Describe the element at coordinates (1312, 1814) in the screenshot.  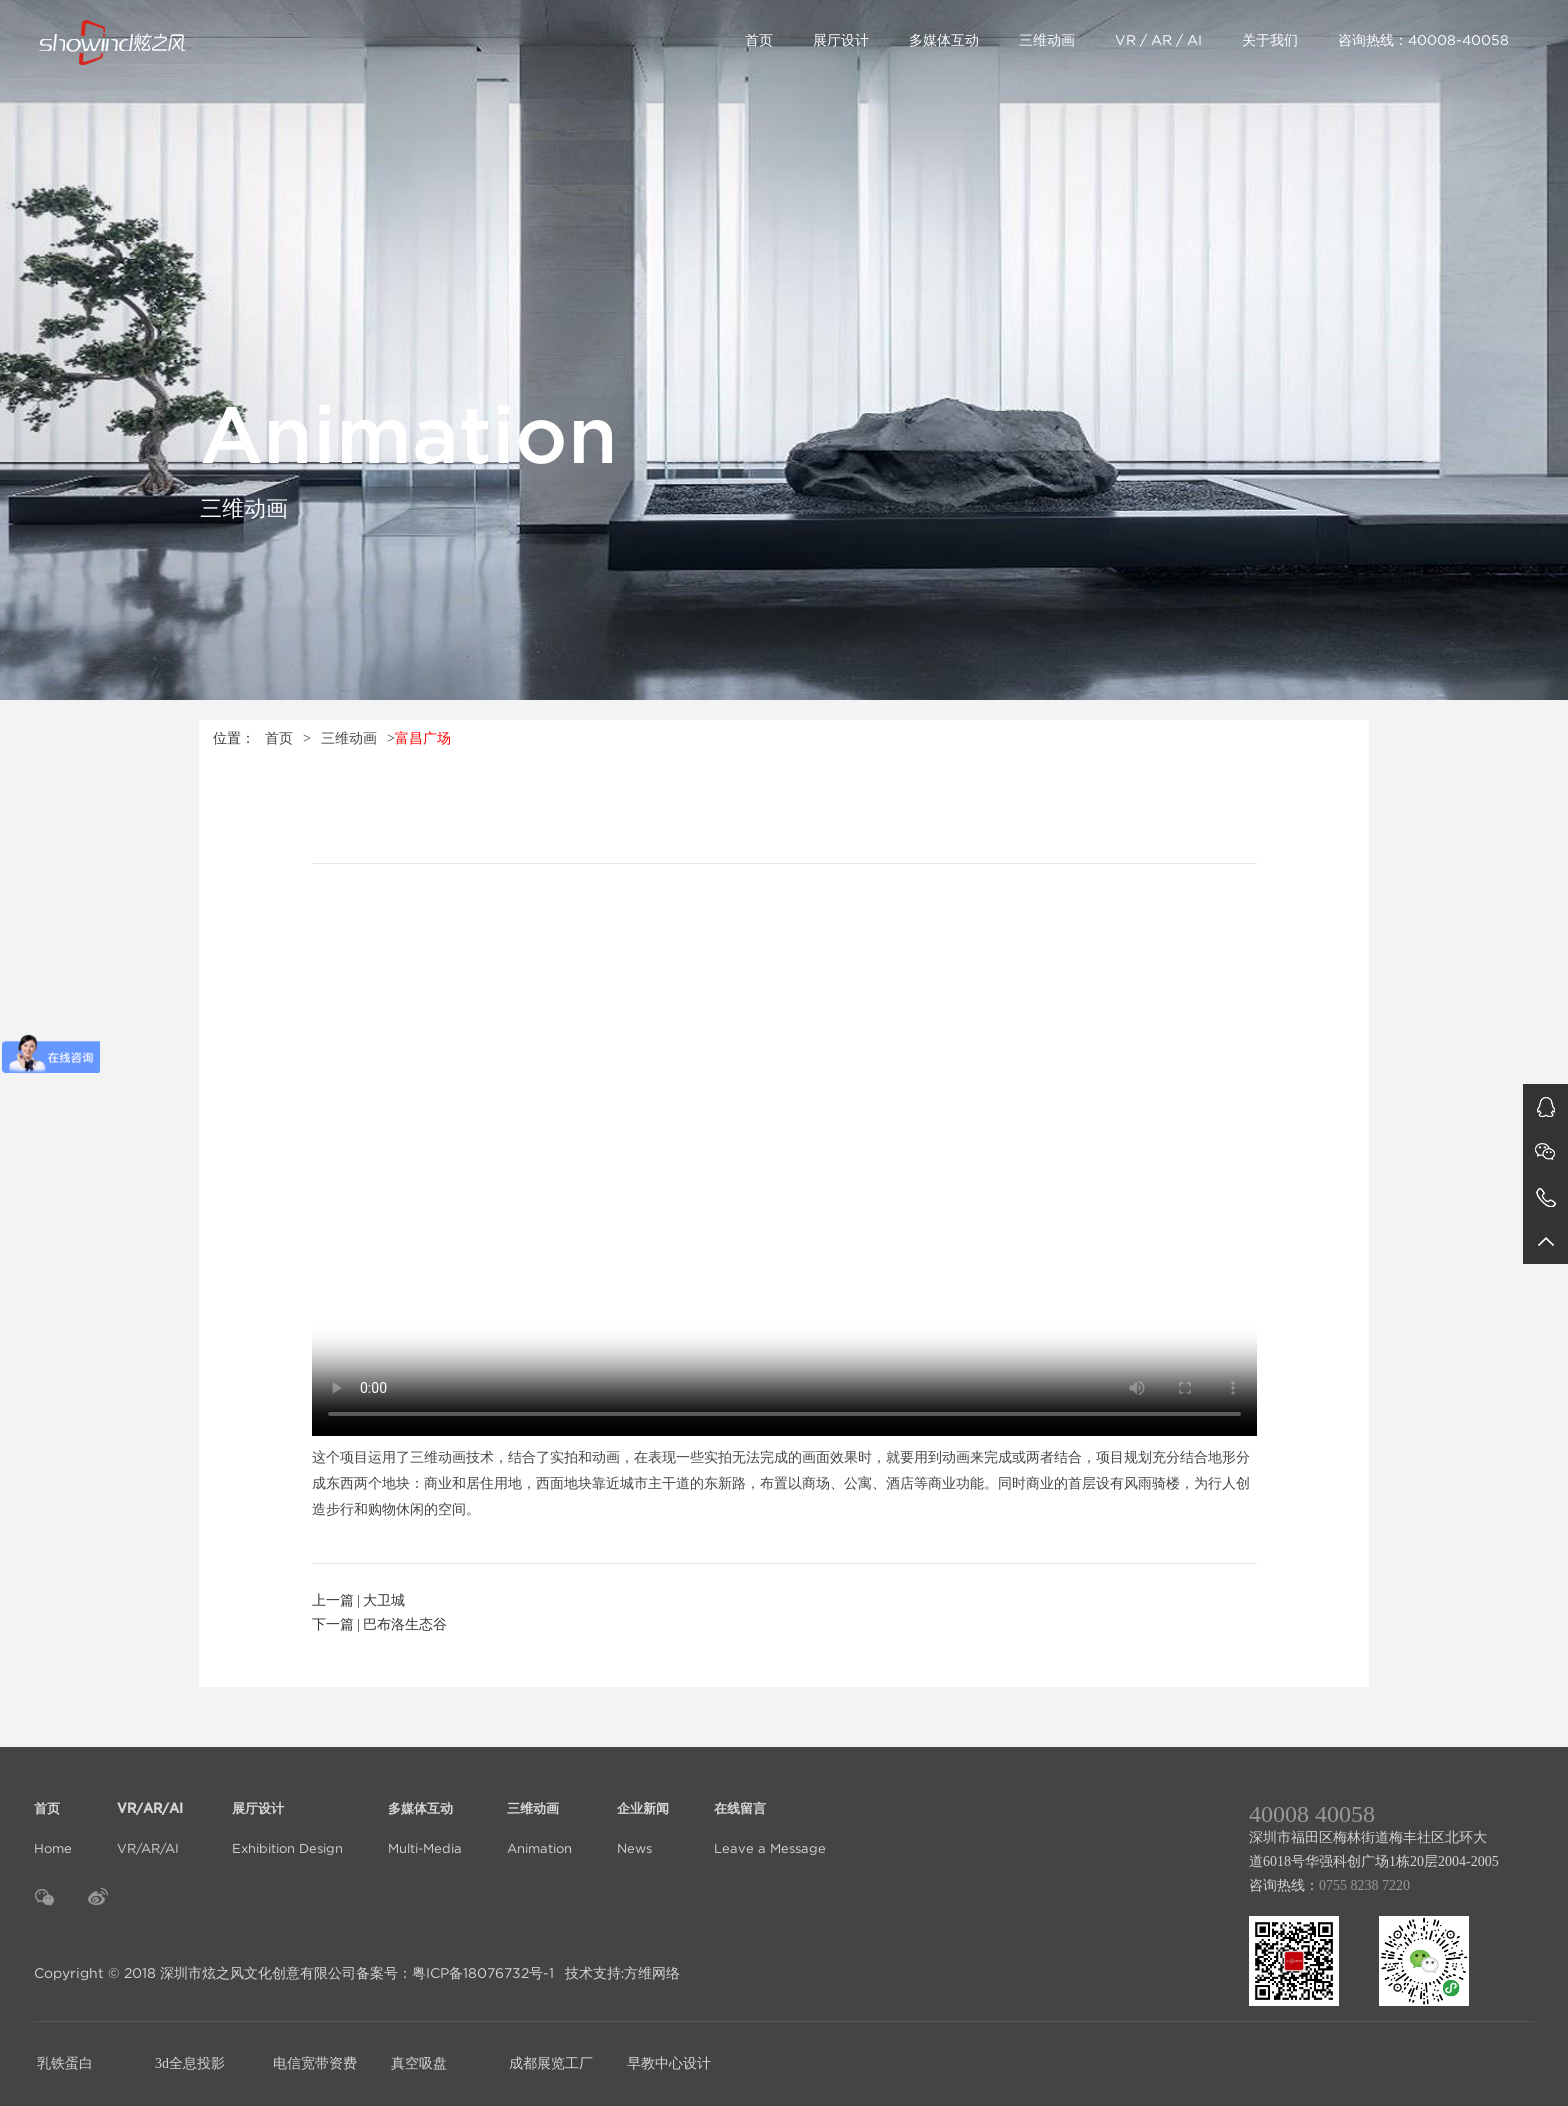
I see `40008 40058` at that location.